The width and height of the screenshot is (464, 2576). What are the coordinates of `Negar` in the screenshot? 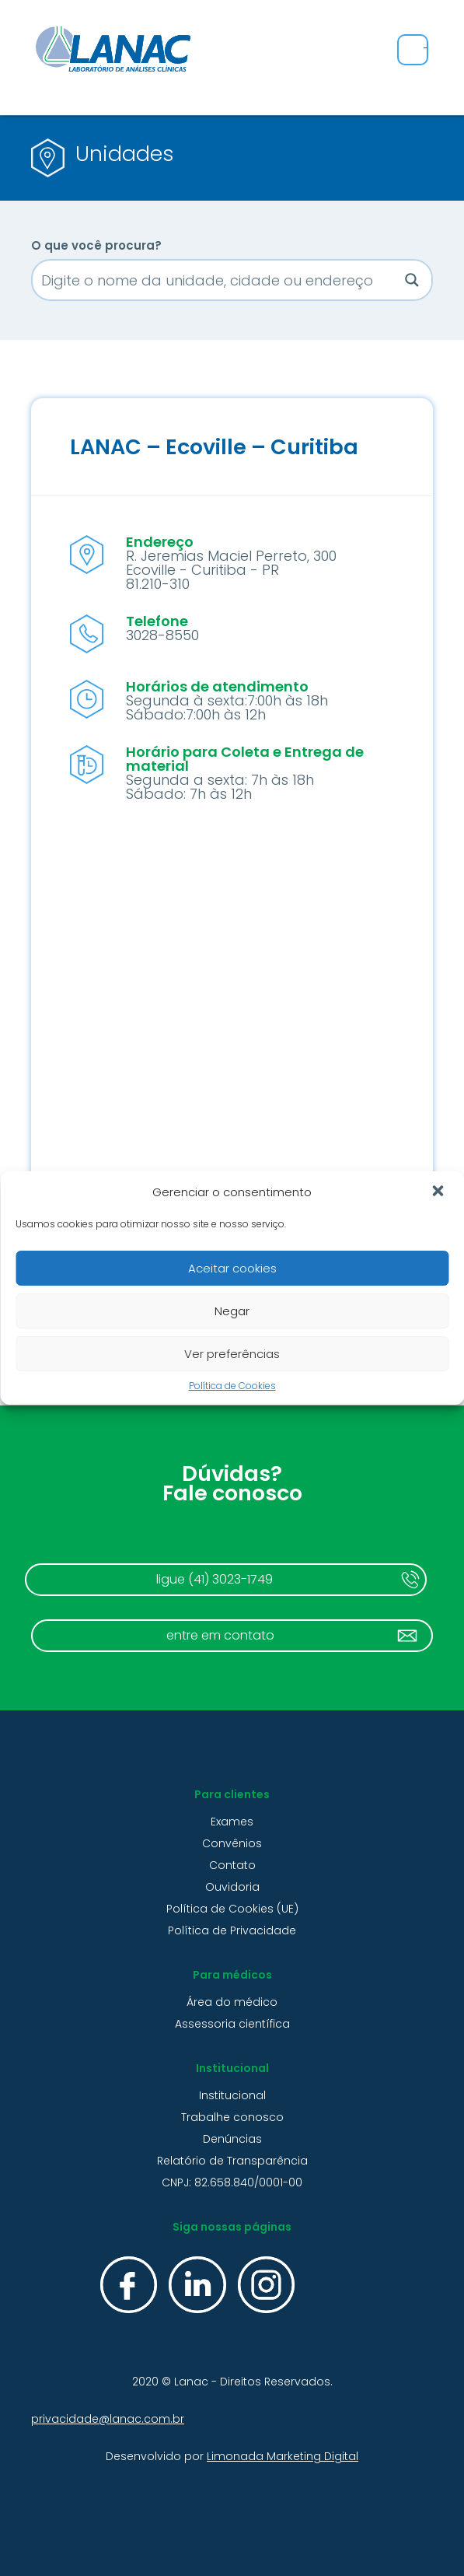 It's located at (232, 1311).